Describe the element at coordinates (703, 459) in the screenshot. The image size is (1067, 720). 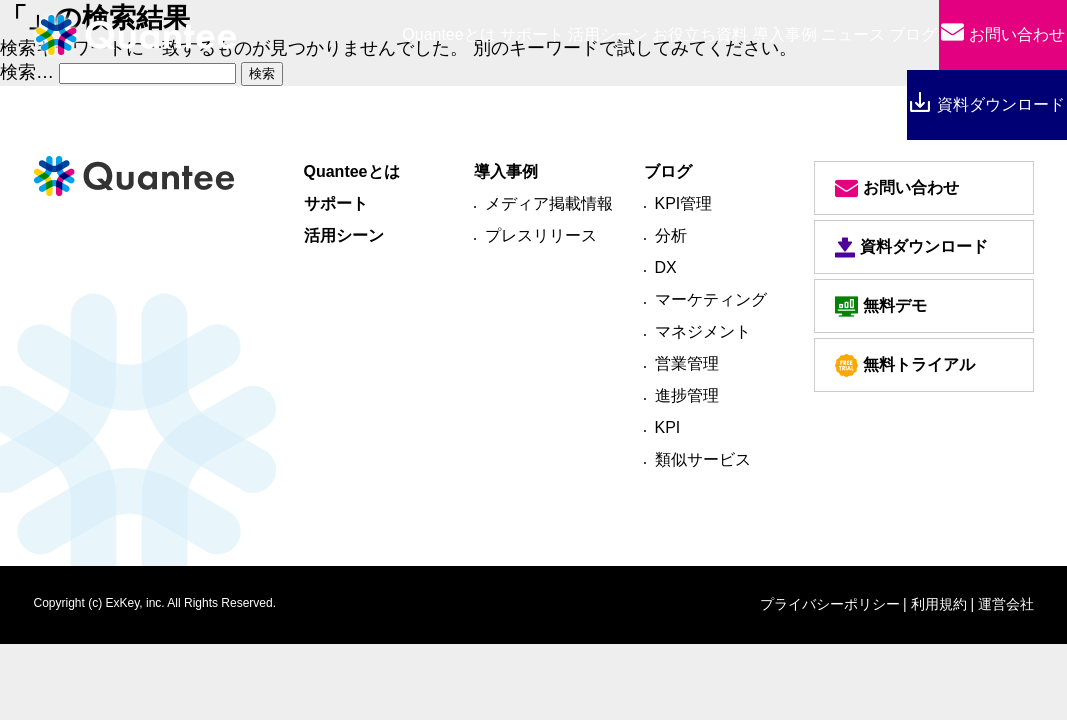
I see `類似サービス` at that location.